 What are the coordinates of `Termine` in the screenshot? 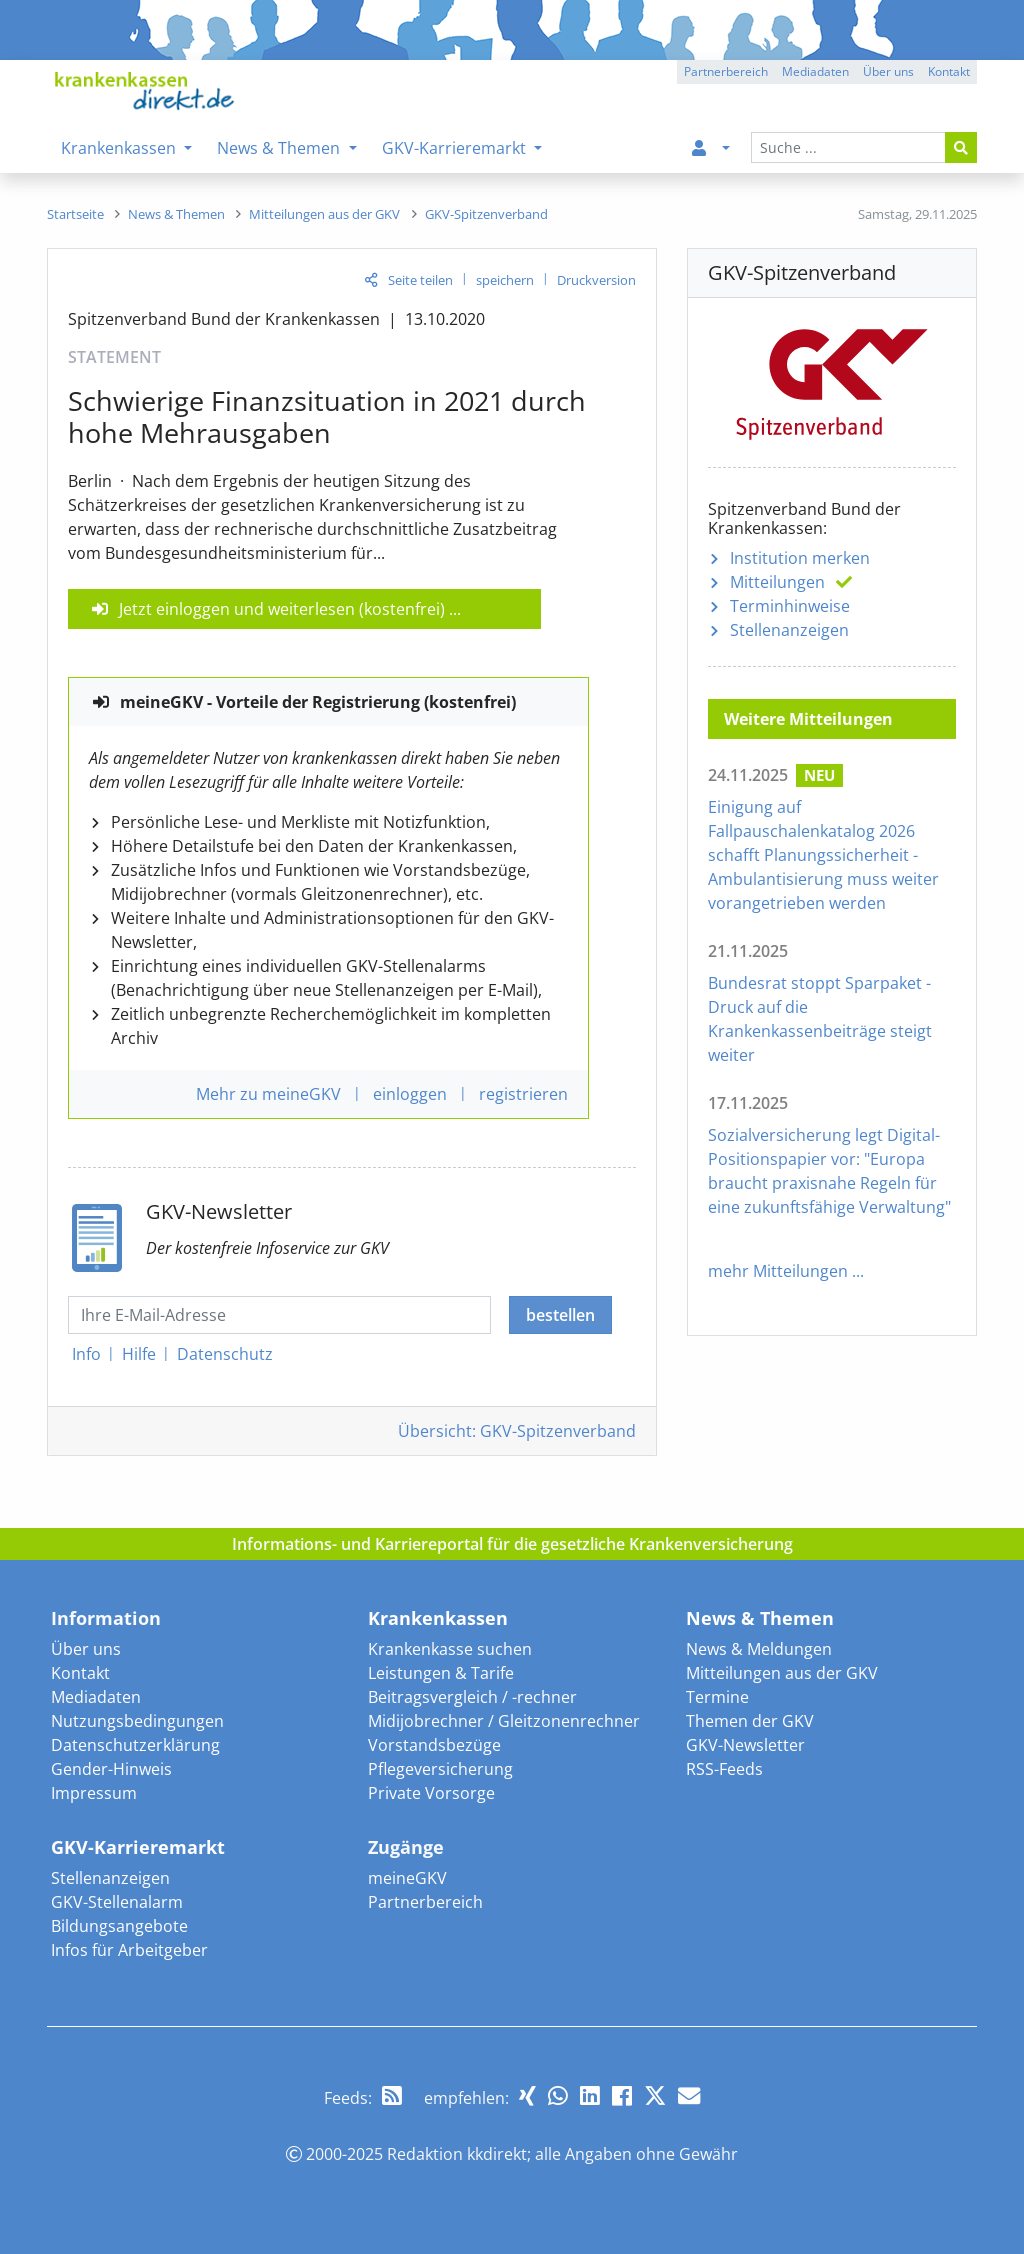 It's located at (717, 1697).